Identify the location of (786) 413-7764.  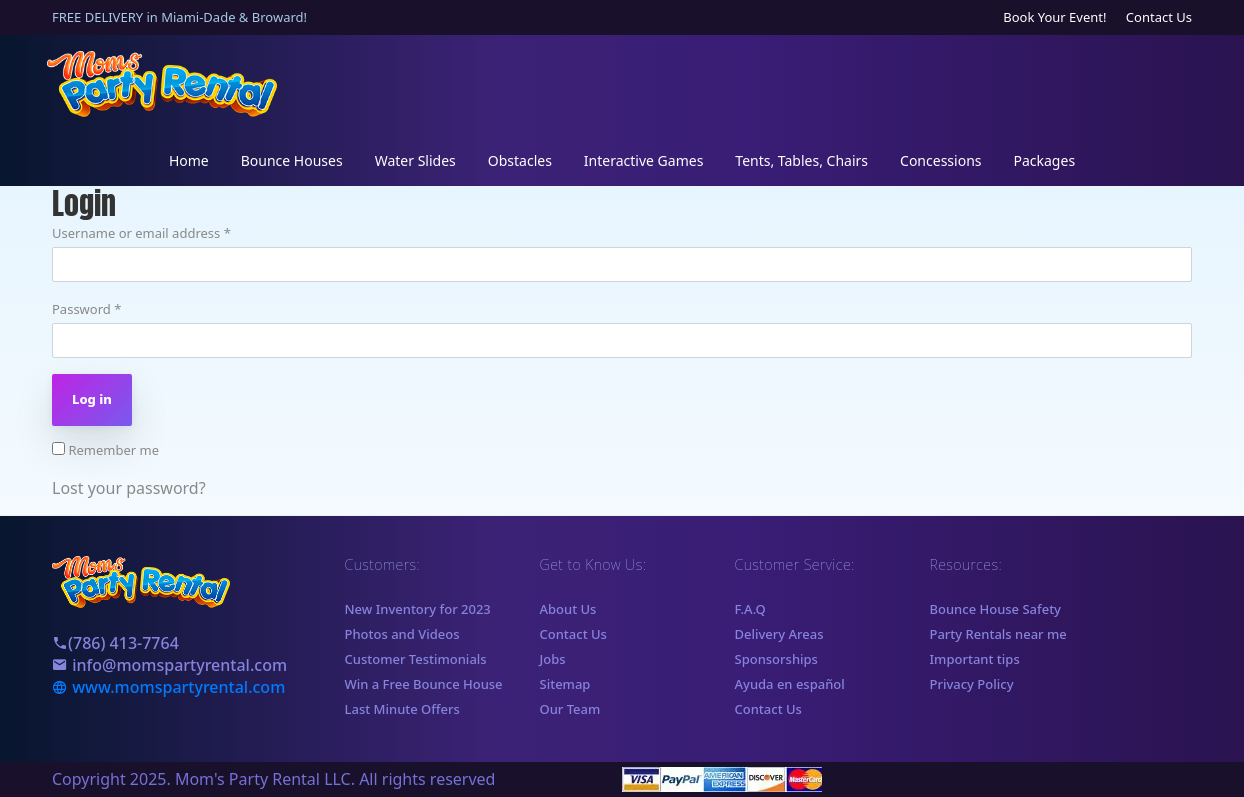
(115, 643).